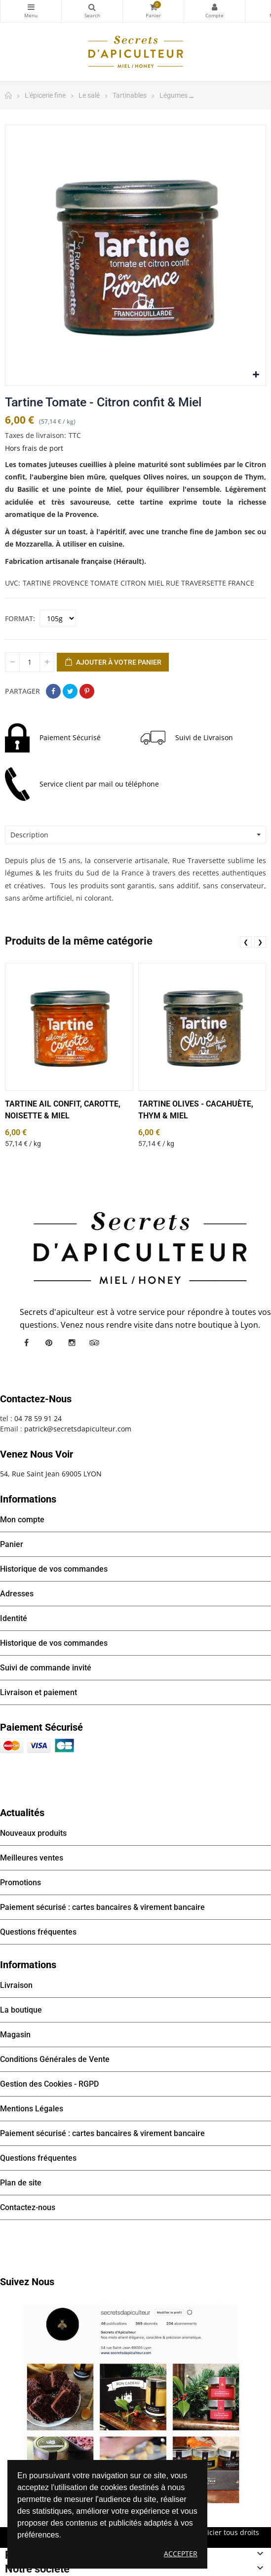 The image size is (271, 2576). What do you see at coordinates (33, 1833) in the screenshot?
I see `Nouveaux produits` at bounding box center [33, 1833].